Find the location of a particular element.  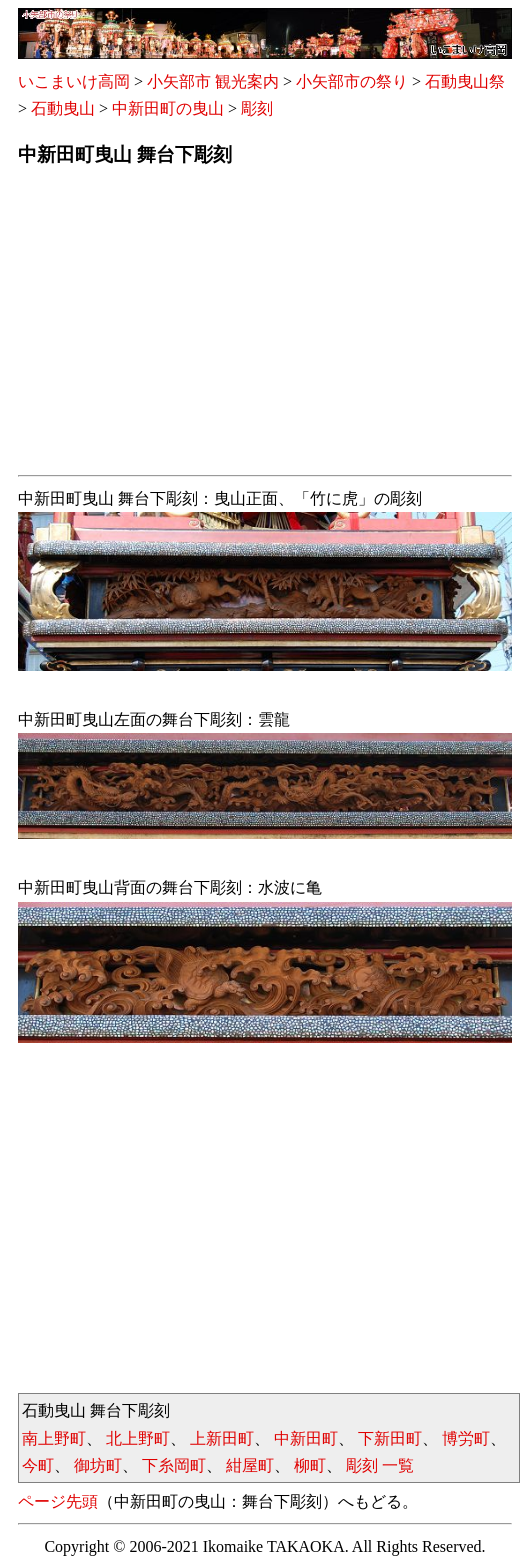

下新田町 is located at coordinates (390, 1438).